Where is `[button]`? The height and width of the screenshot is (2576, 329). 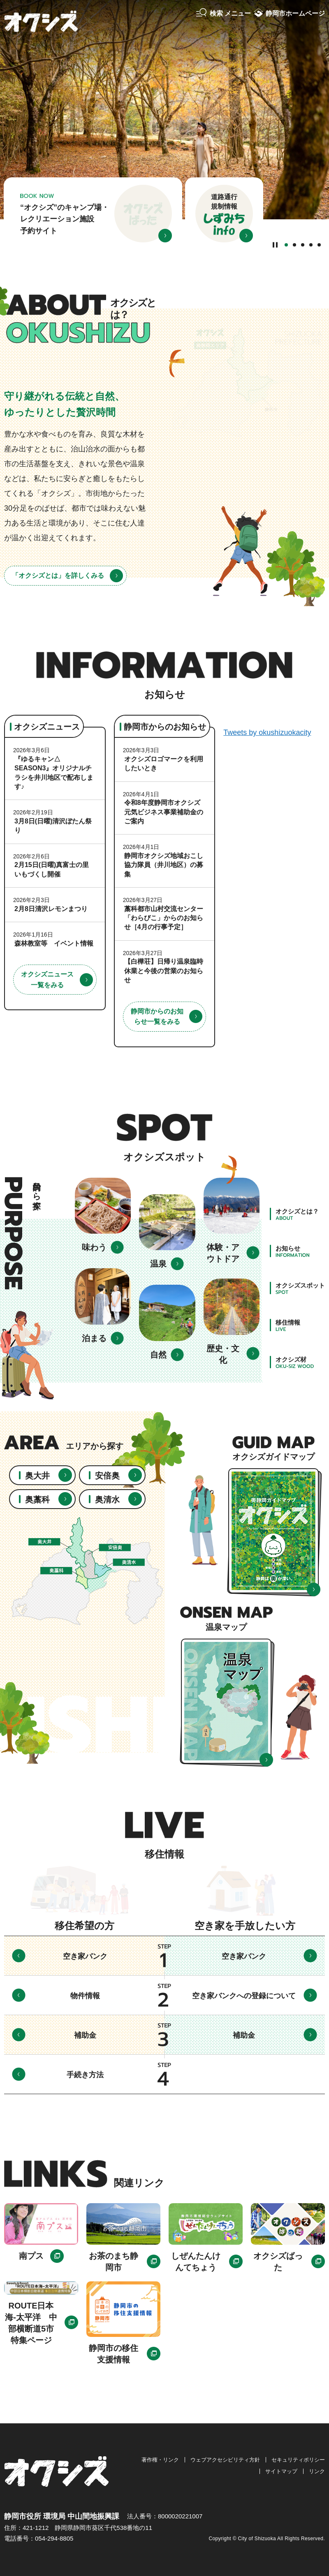
[button] is located at coordinates (223, 13).